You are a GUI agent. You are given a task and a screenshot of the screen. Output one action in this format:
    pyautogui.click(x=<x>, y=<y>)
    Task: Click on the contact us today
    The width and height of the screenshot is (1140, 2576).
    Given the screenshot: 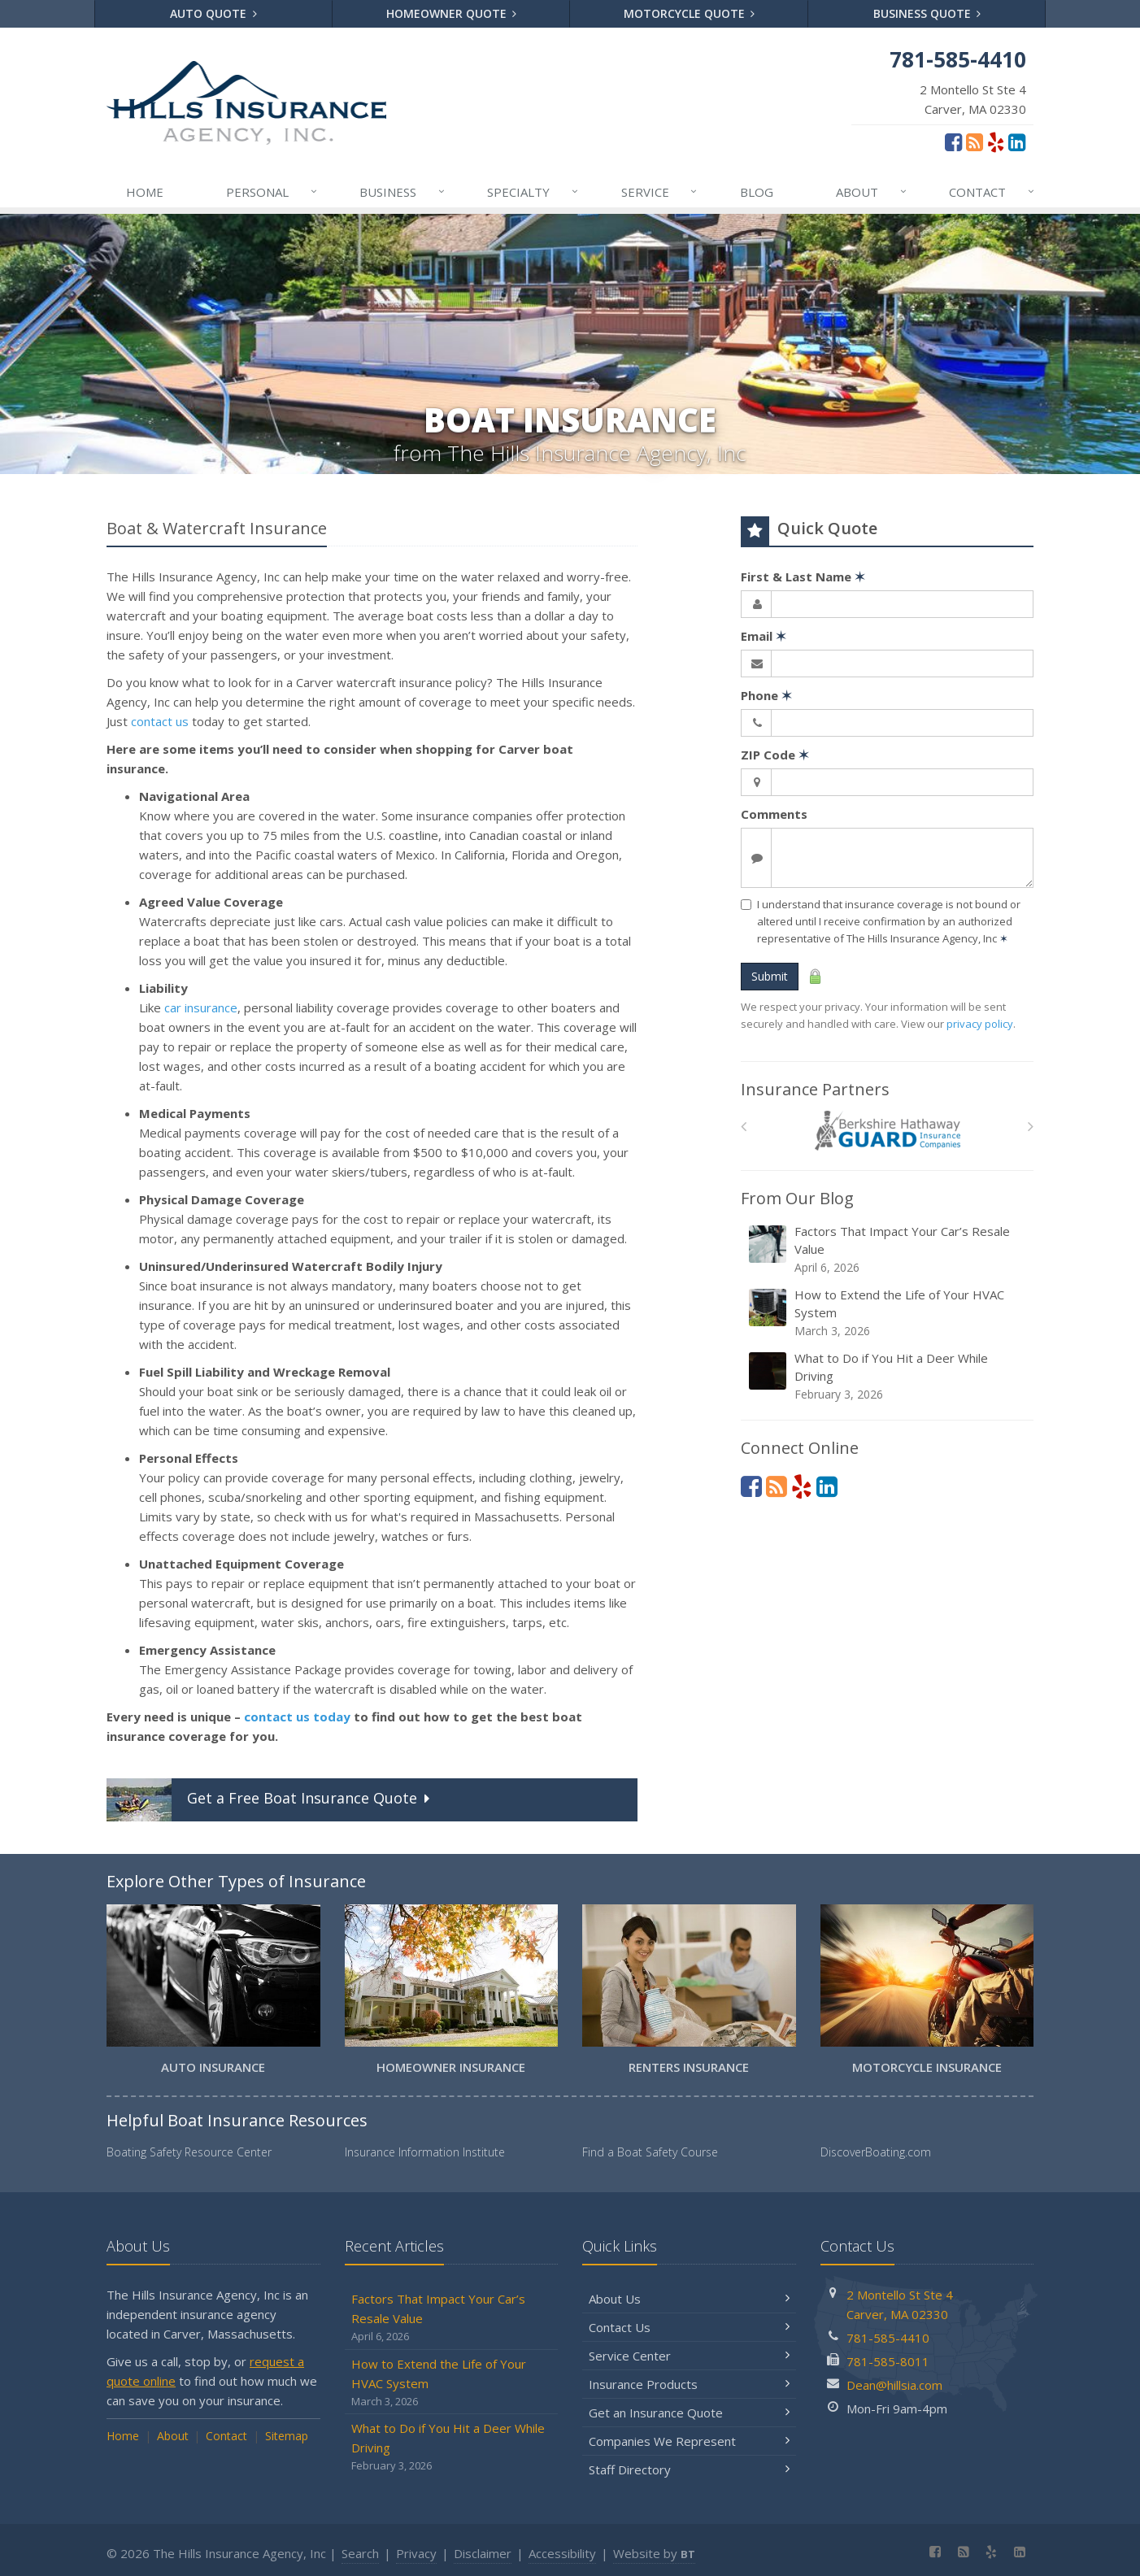 What is the action you would take?
    pyautogui.click(x=297, y=1716)
    